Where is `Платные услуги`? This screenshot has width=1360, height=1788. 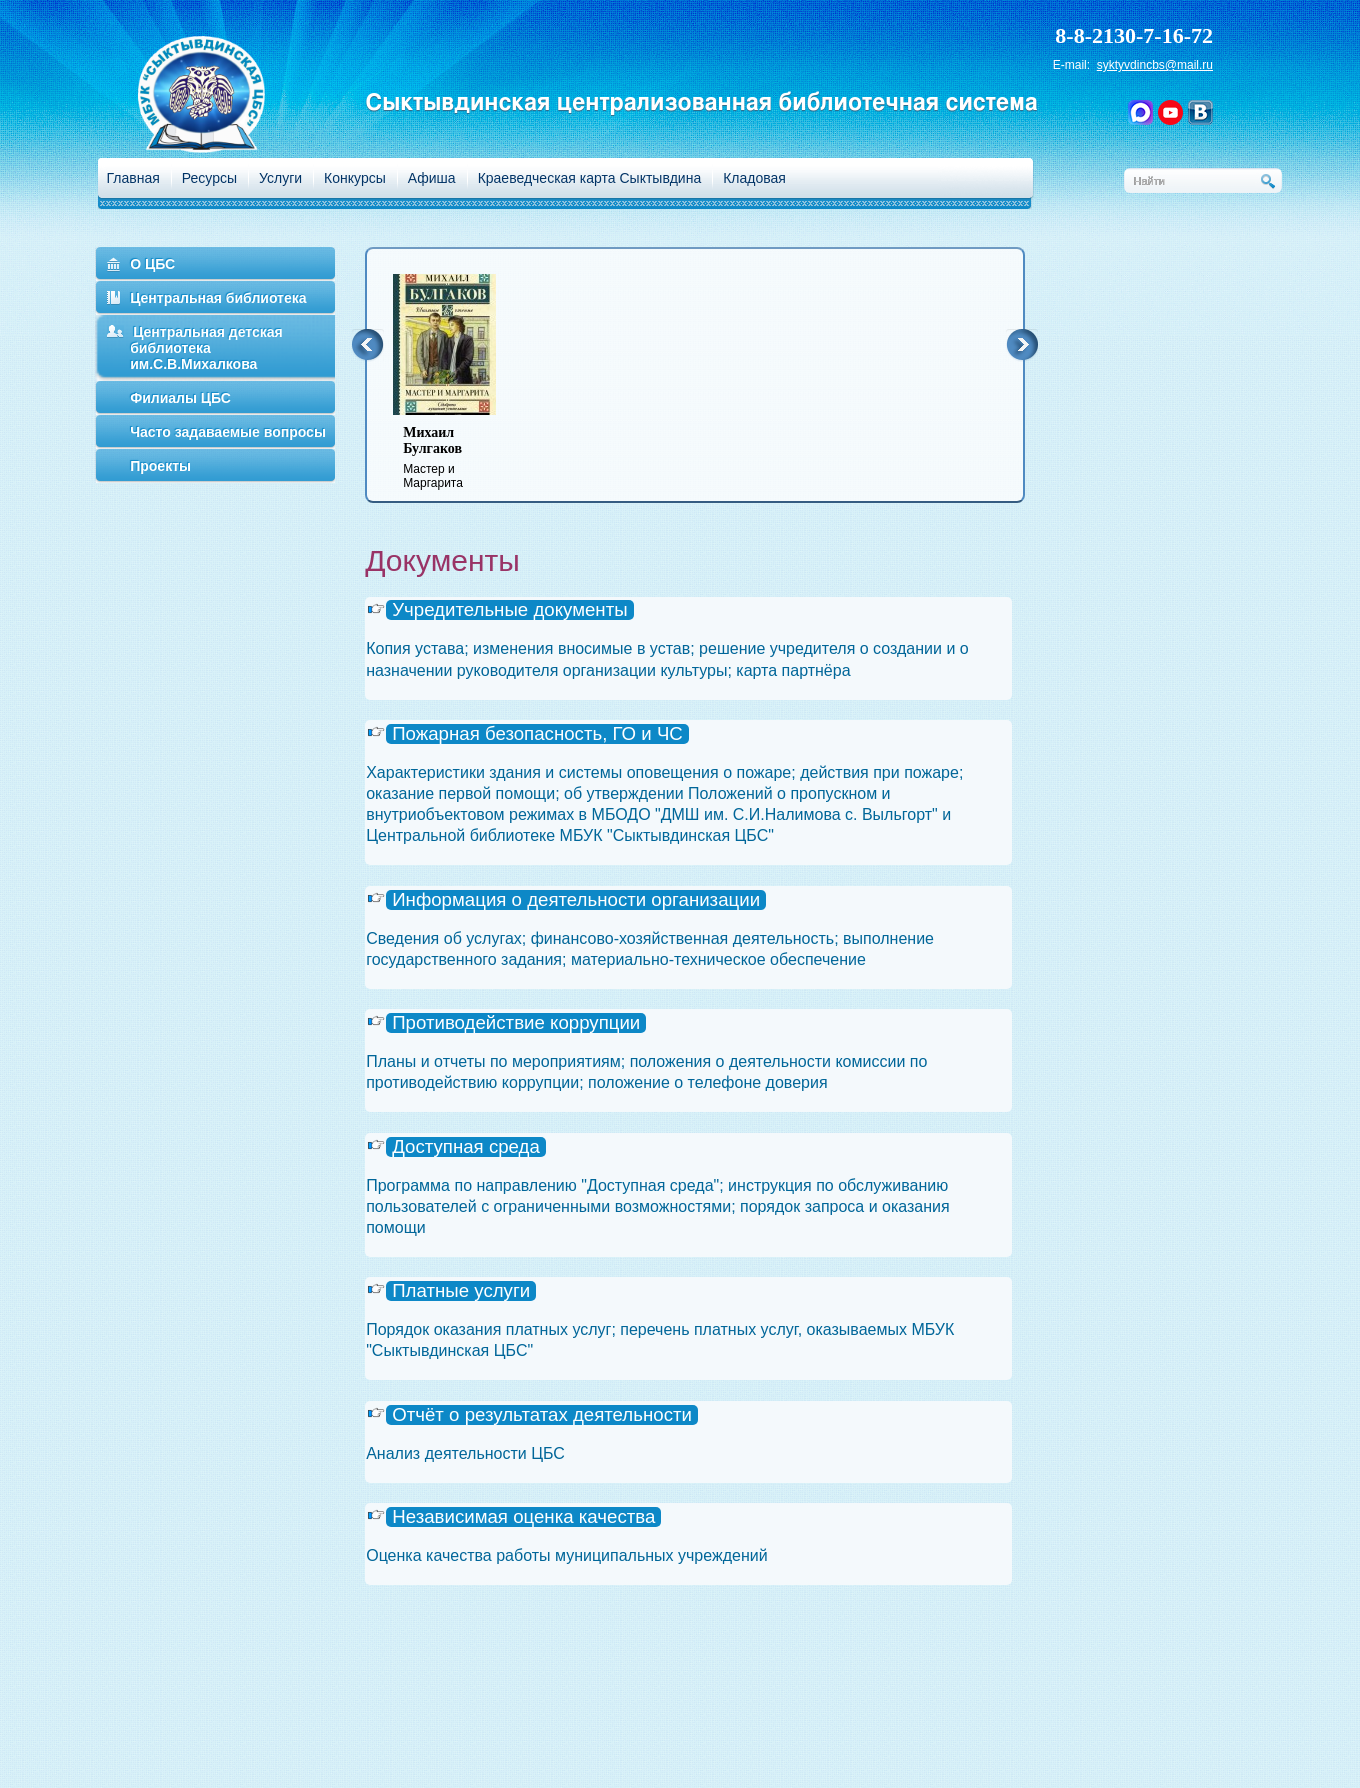
Платные услуги is located at coordinates (461, 1291).